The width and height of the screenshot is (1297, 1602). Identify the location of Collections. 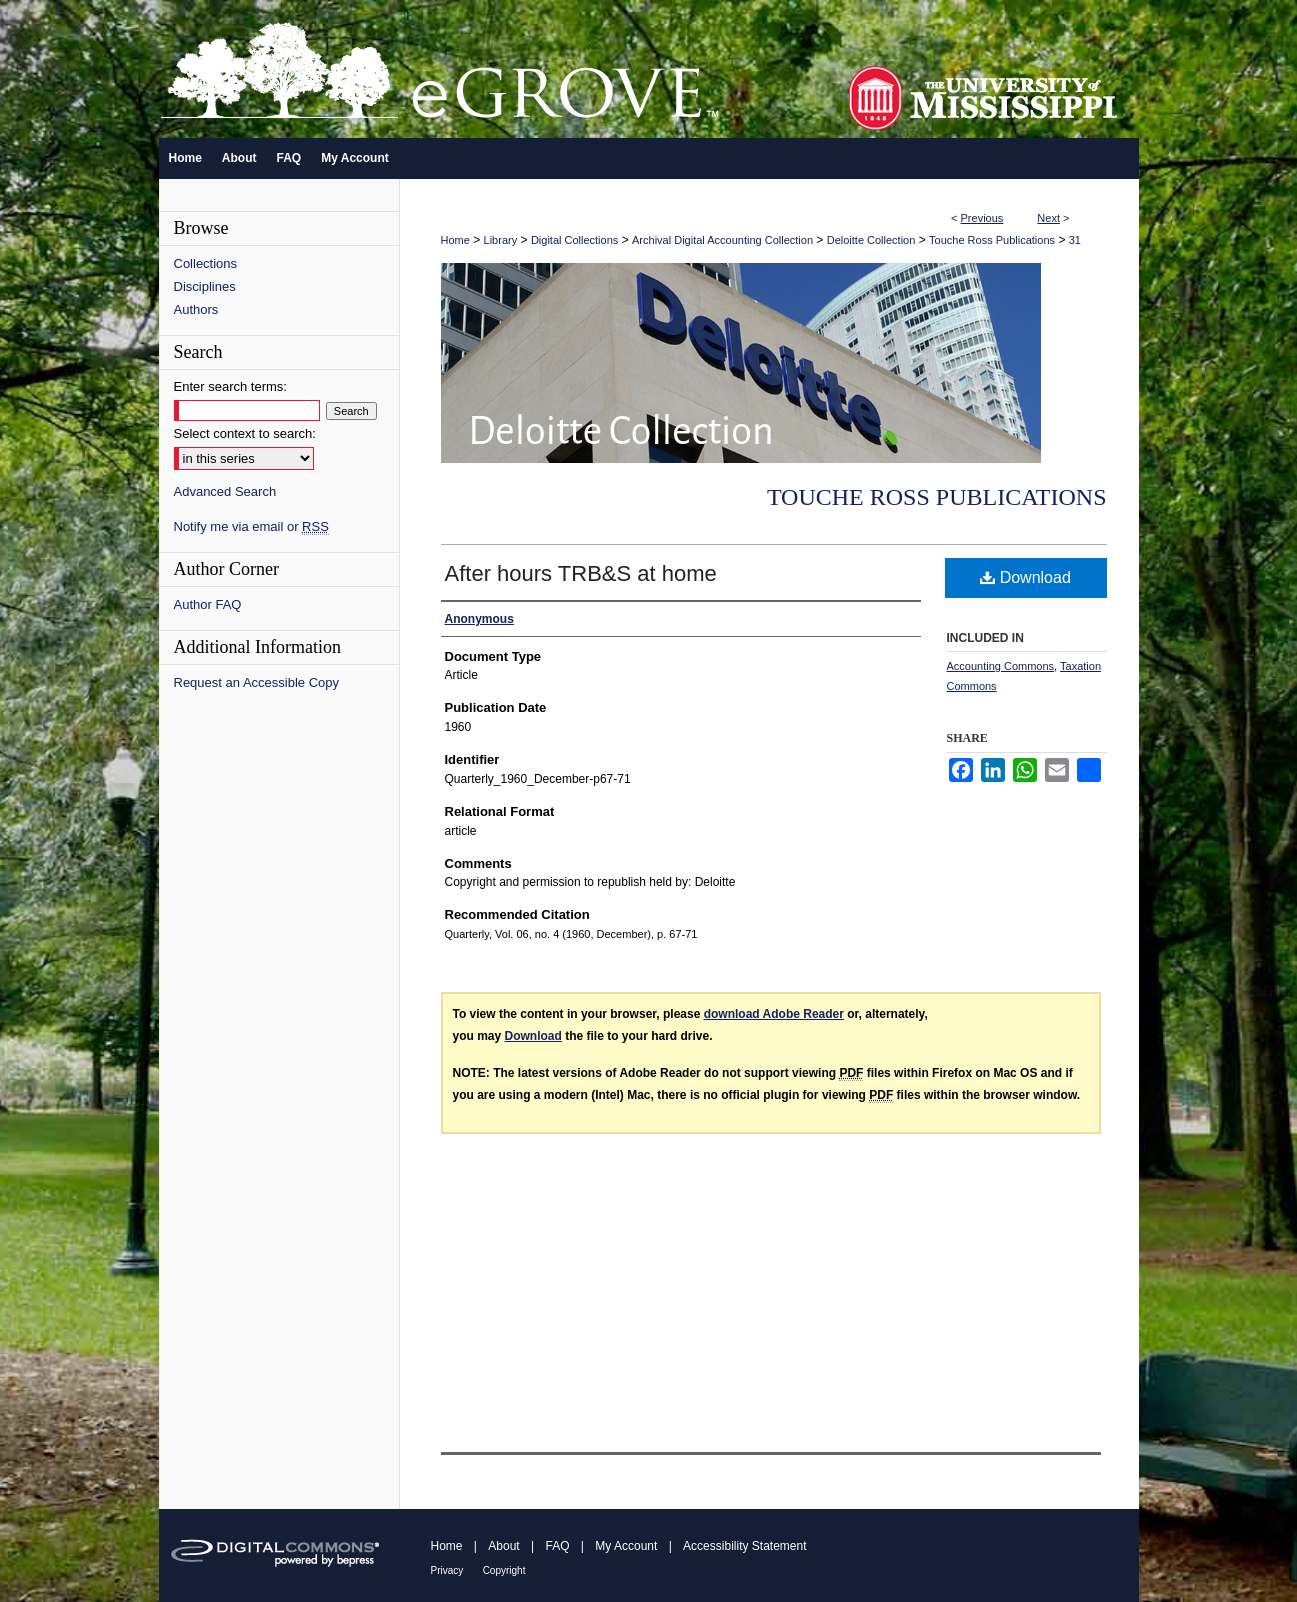
(206, 263).